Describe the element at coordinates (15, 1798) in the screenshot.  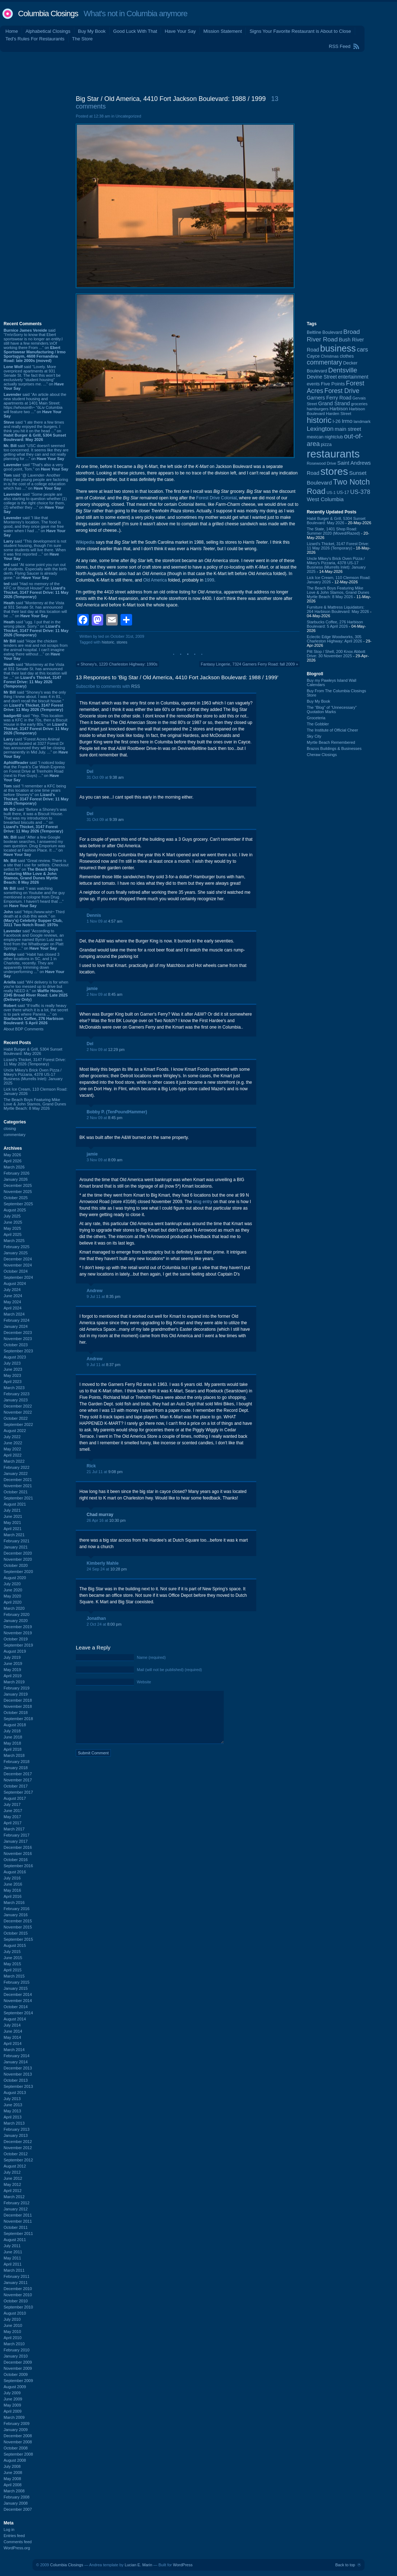
I see `August 2017` at that location.